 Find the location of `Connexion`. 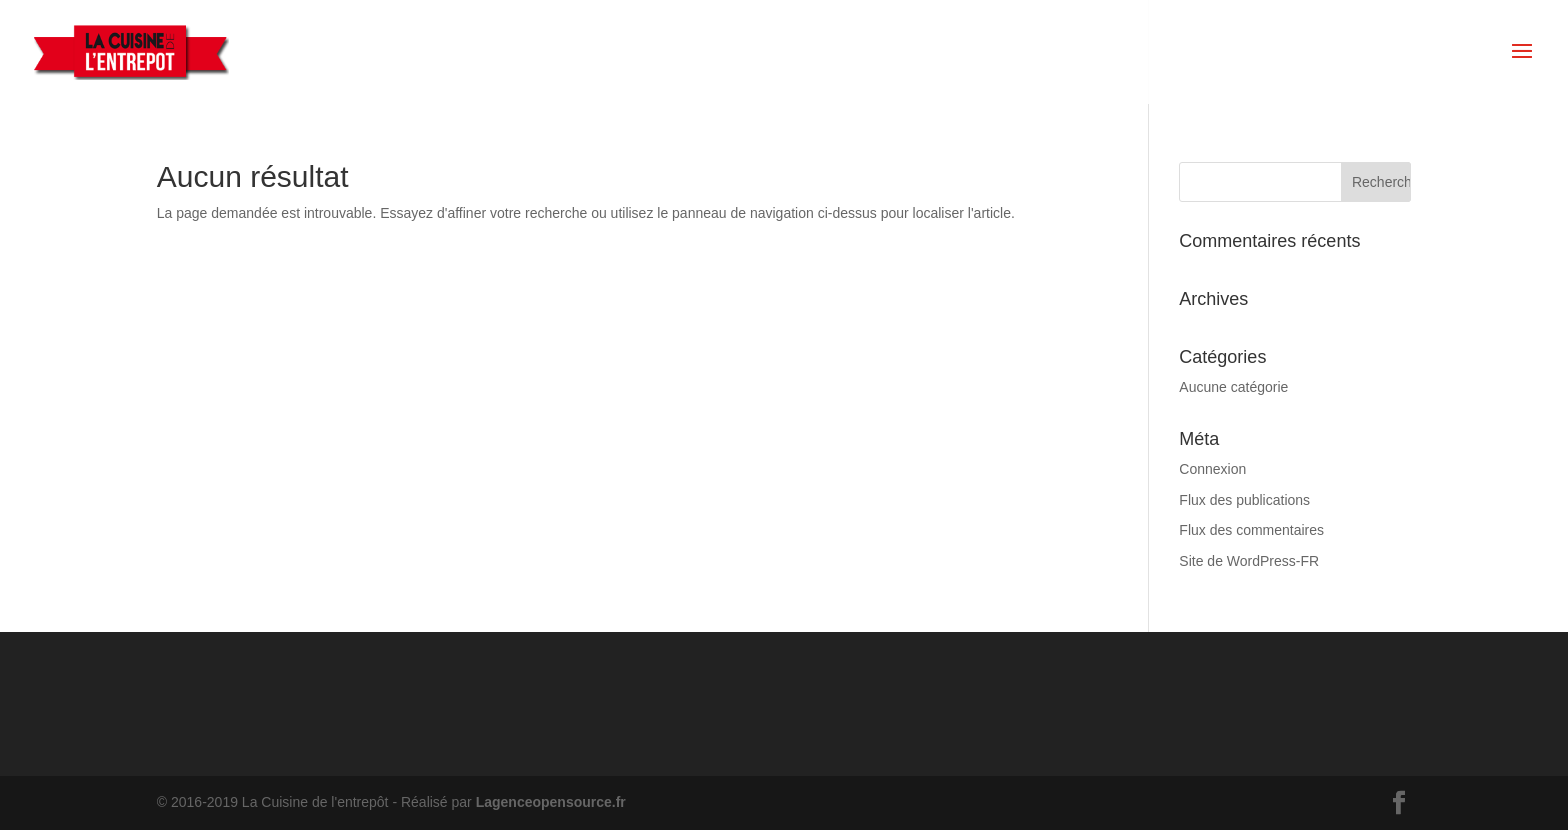

Connexion is located at coordinates (1212, 469).